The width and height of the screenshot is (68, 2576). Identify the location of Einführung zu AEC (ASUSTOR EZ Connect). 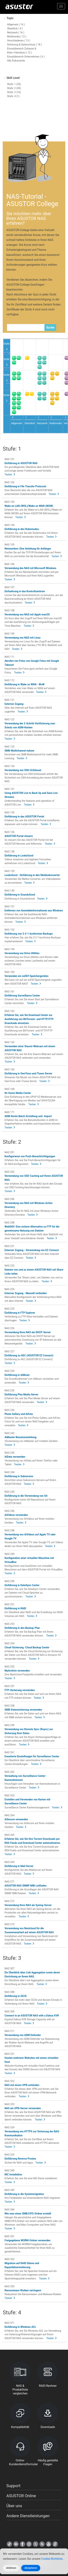
(29, 1355).